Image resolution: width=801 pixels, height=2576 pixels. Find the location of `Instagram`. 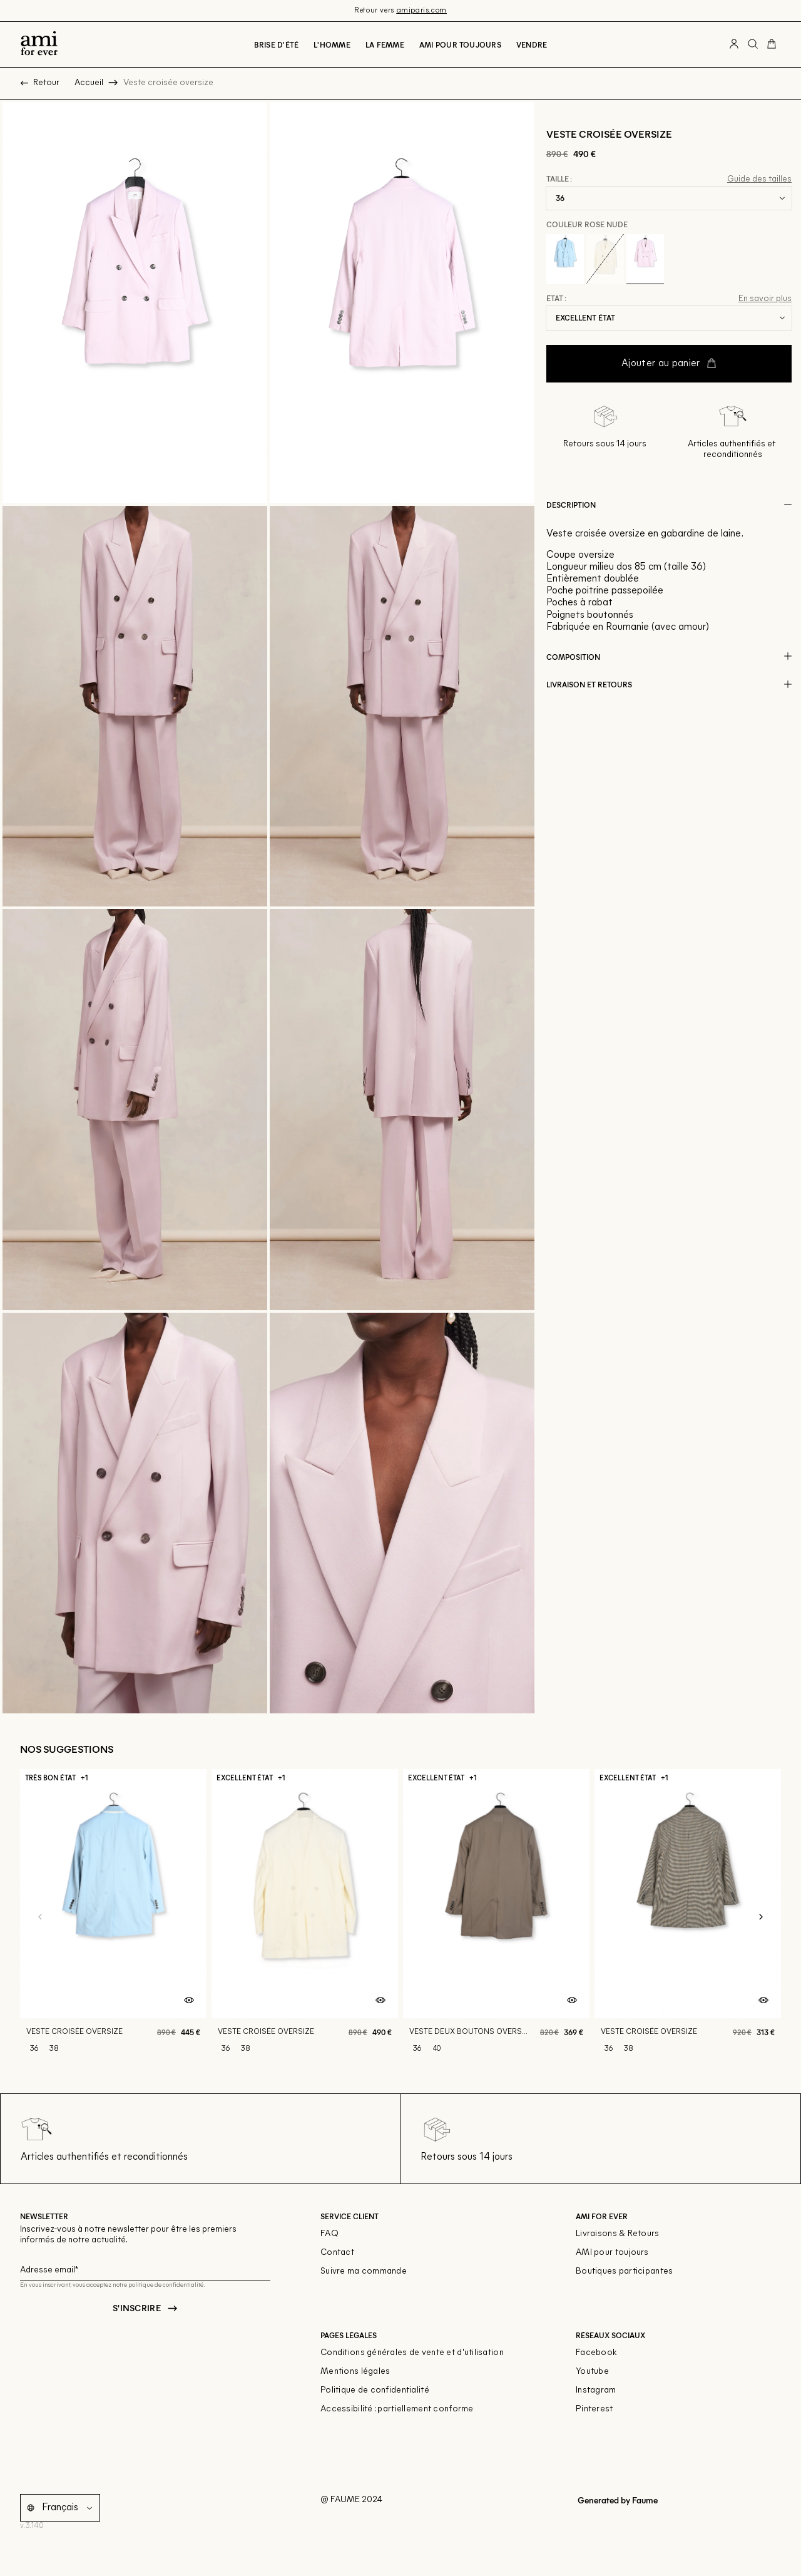

Instagram is located at coordinates (596, 2390).